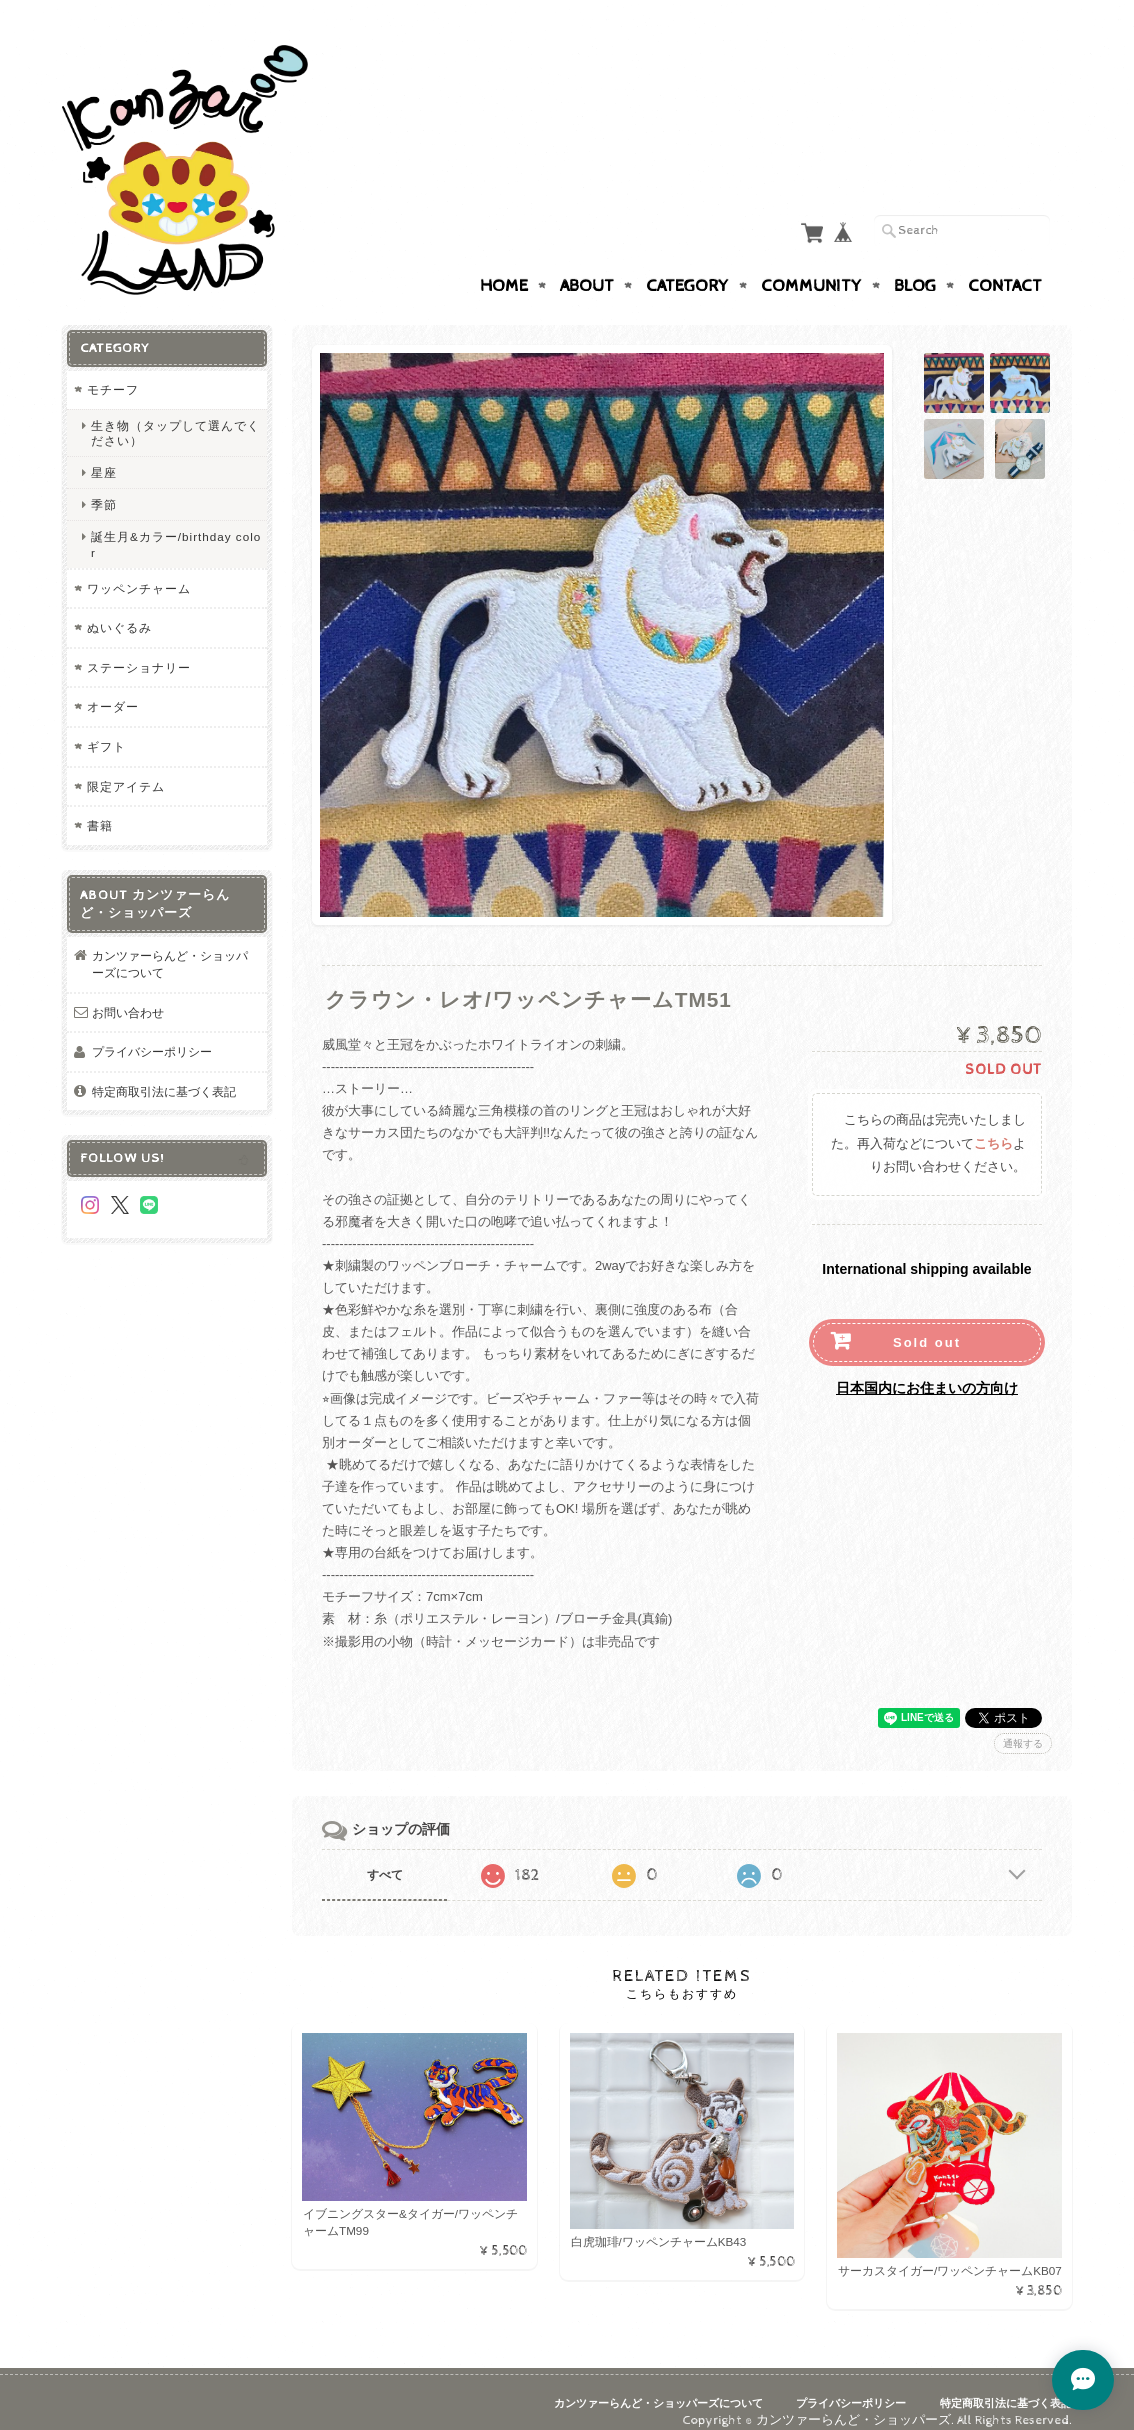  Describe the element at coordinates (100, 806) in the screenshot. I see `書籍` at that location.